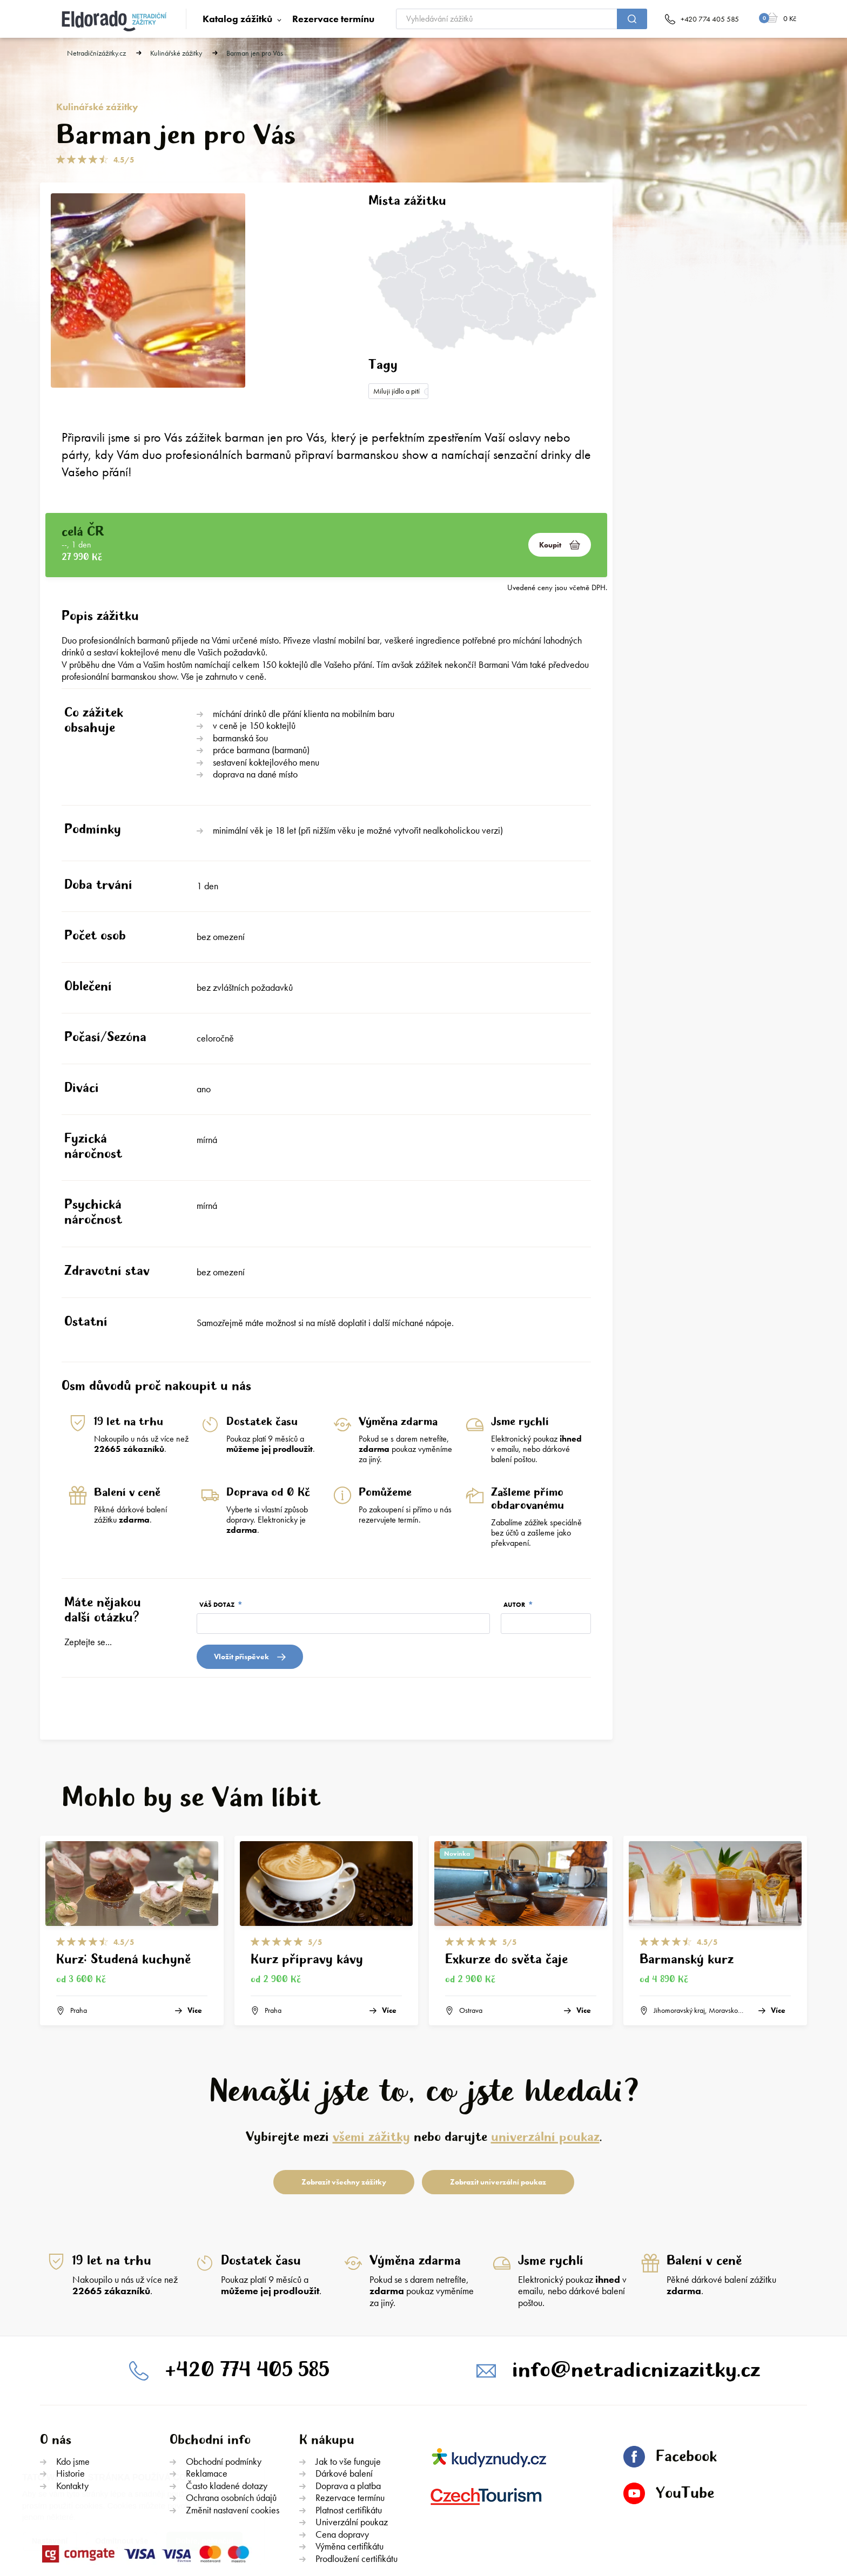 The width and height of the screenshot is (847, 2576). What do you see at coordinates (70, 2394) in the screenshot?
I see `Historie` at bounding box center [70, 2394].